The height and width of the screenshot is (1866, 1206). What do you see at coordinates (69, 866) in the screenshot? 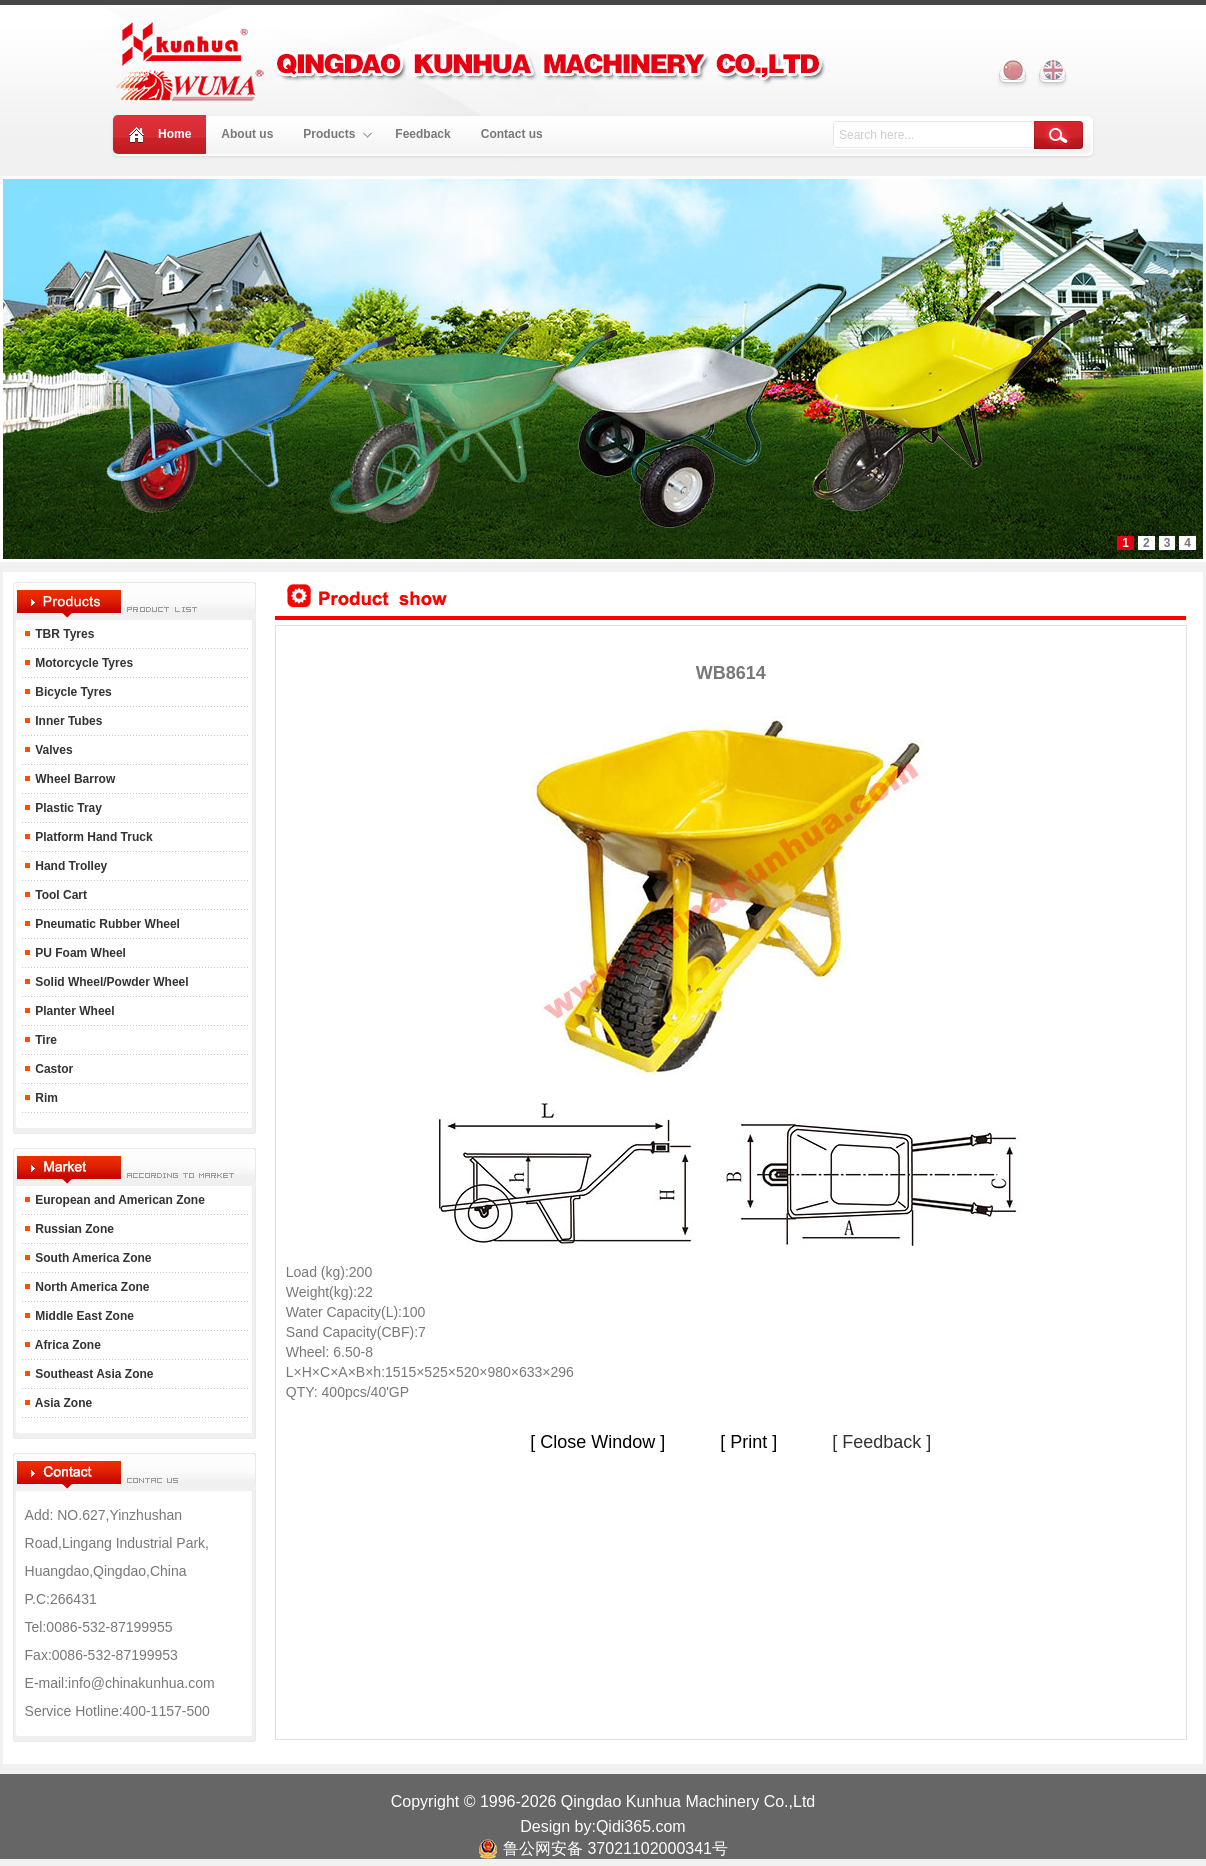
I see `Hand Trolley` at bounding box center [69, 866].